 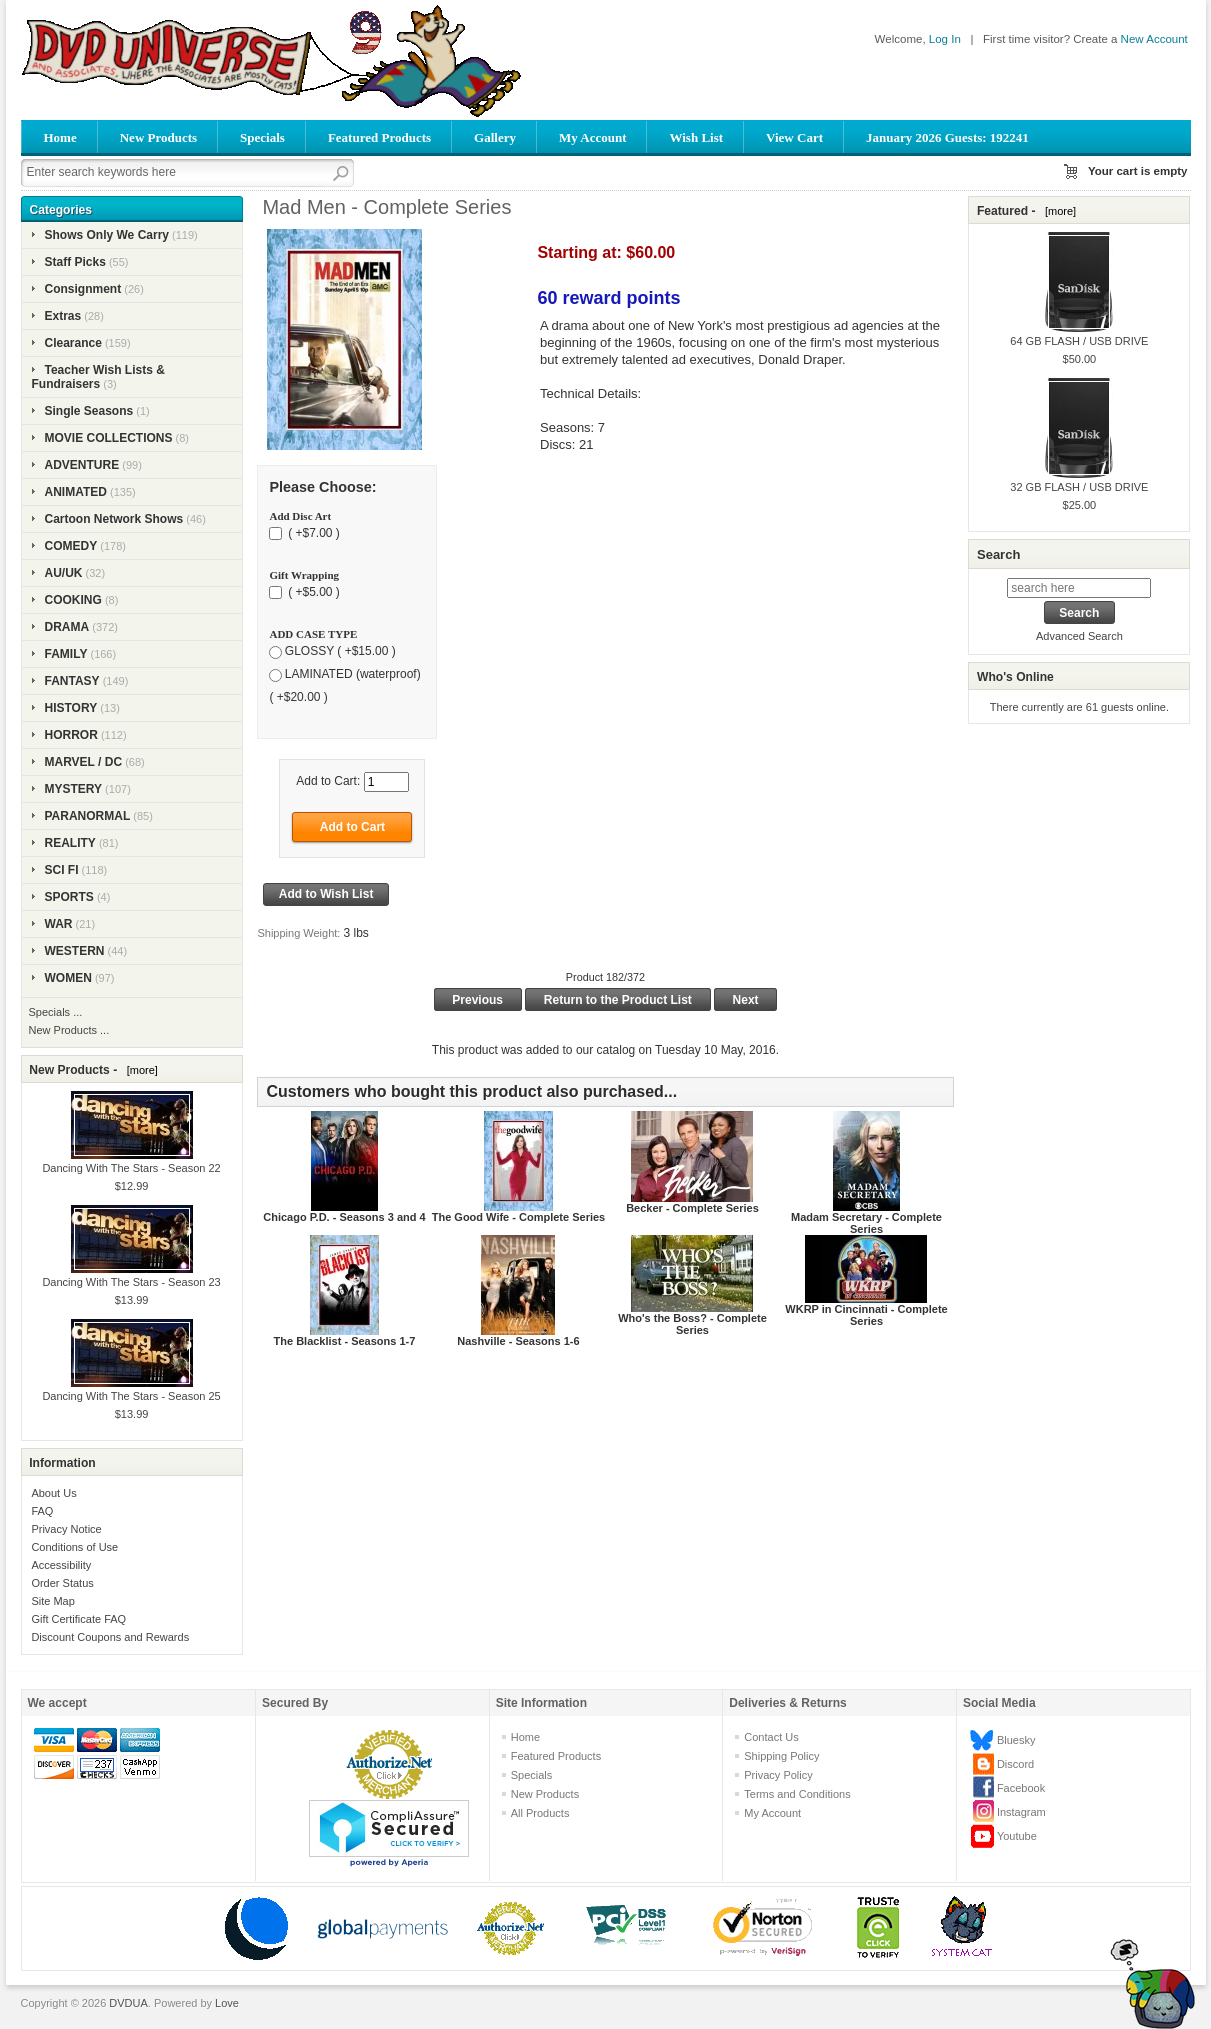 I want to click on SPORTS, so click(x=69, y=897).